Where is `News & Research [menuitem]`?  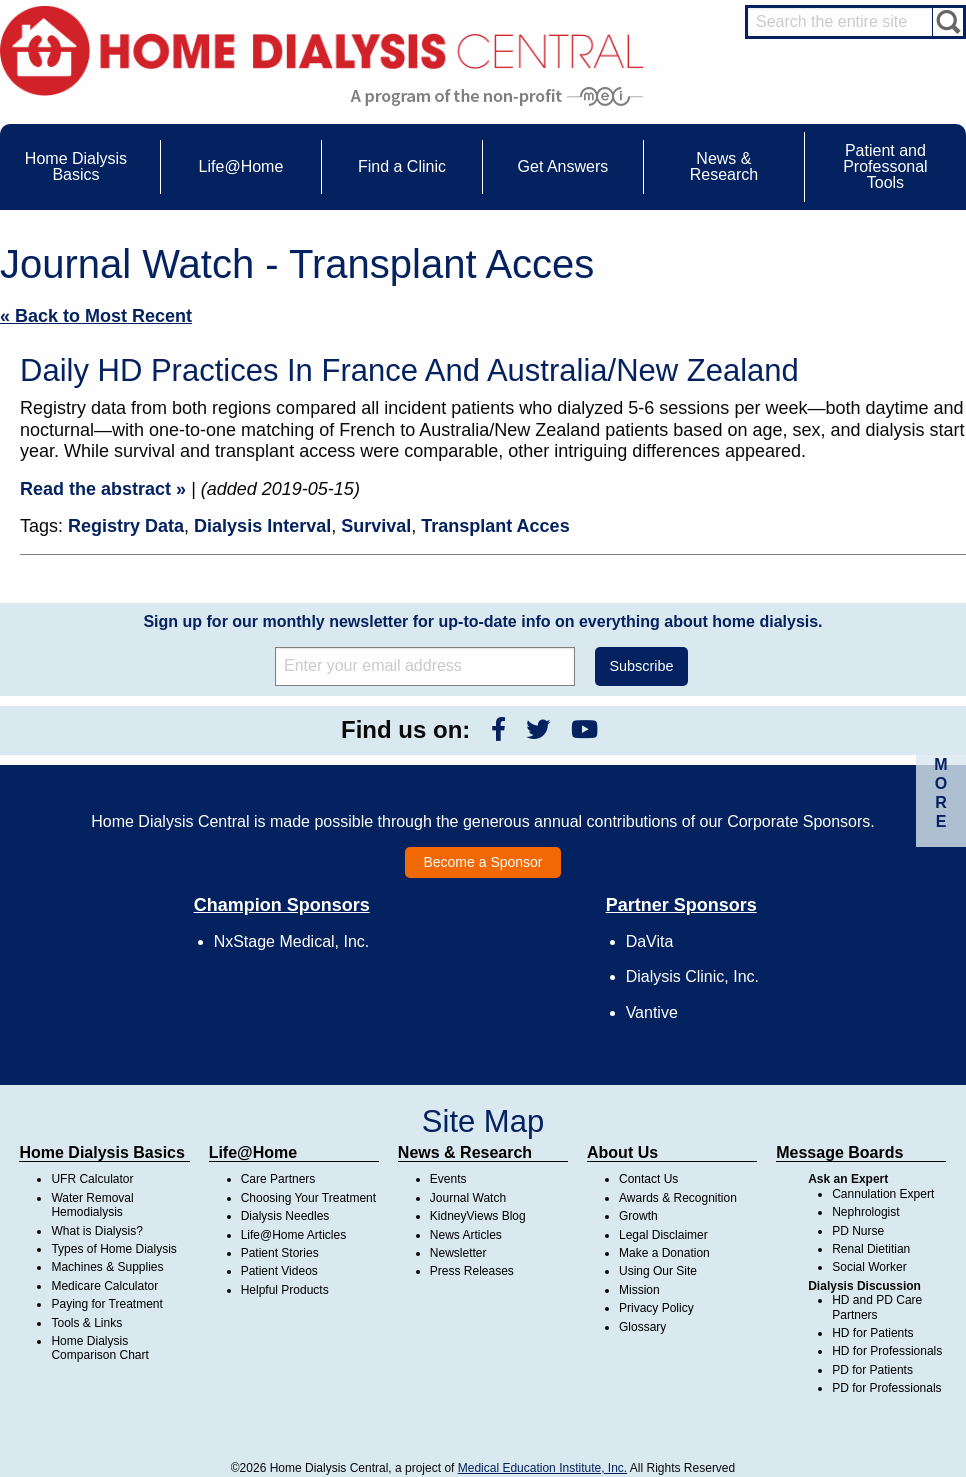 News & Research [menuitem] is located at coordinates (724, 166).